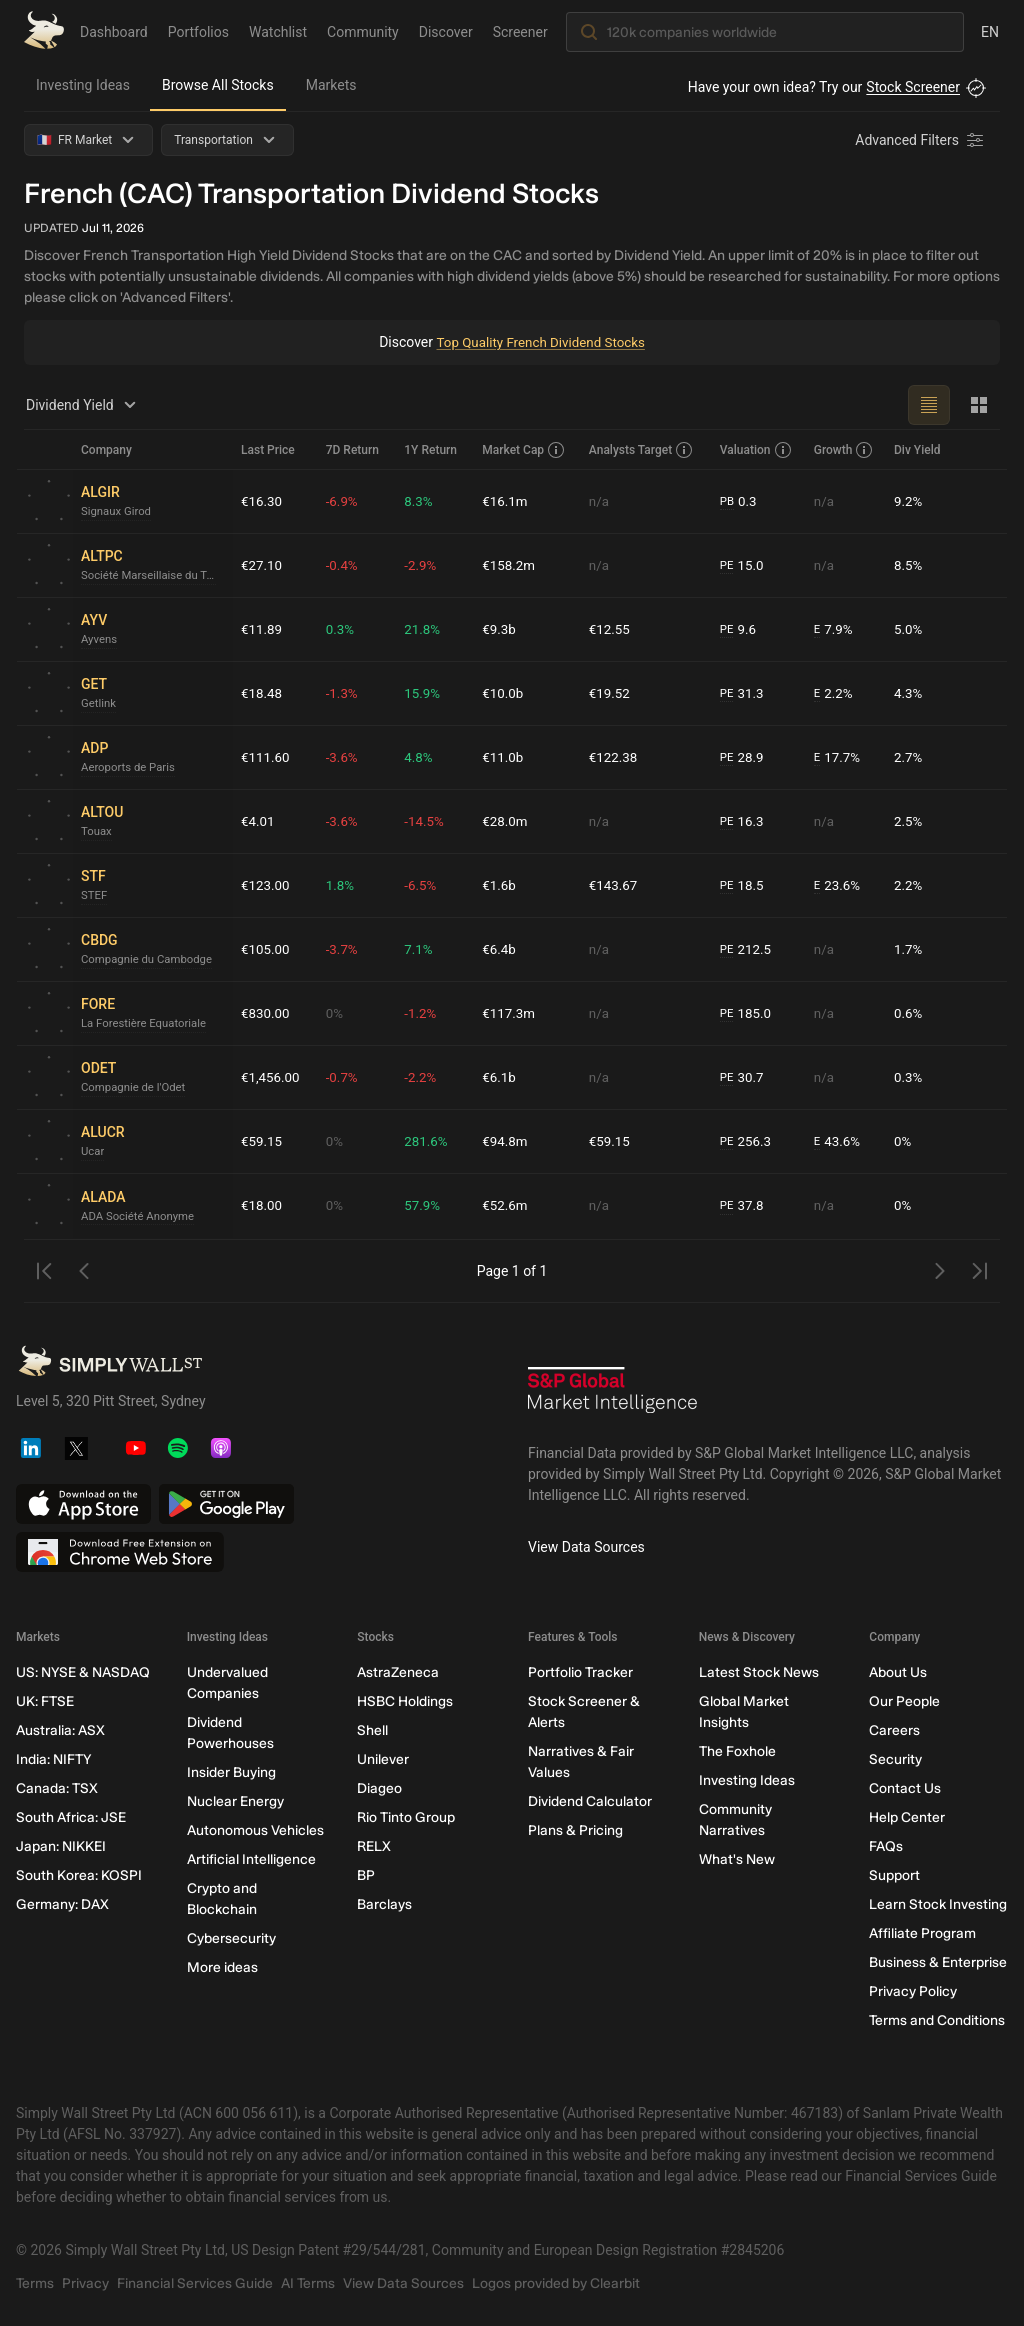  I want to click on Investing Ideas, so click(83, 85).